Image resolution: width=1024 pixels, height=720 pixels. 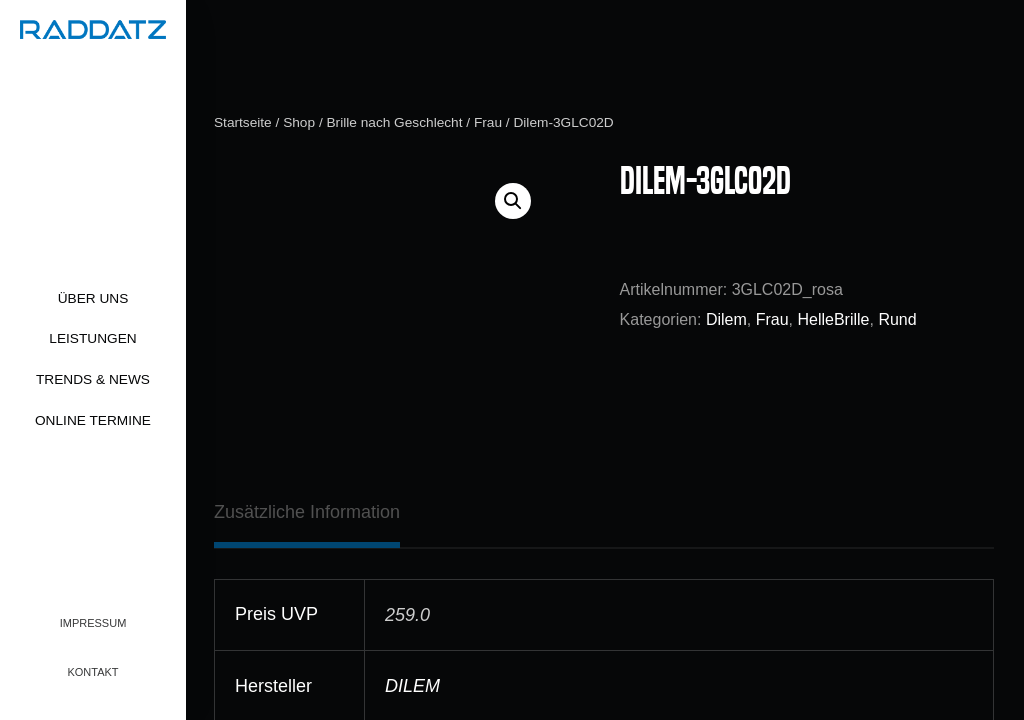 What do you see at coordinates (726, 319) in the screenshot?
I see `Dilem` at bounding box center [726, 319].